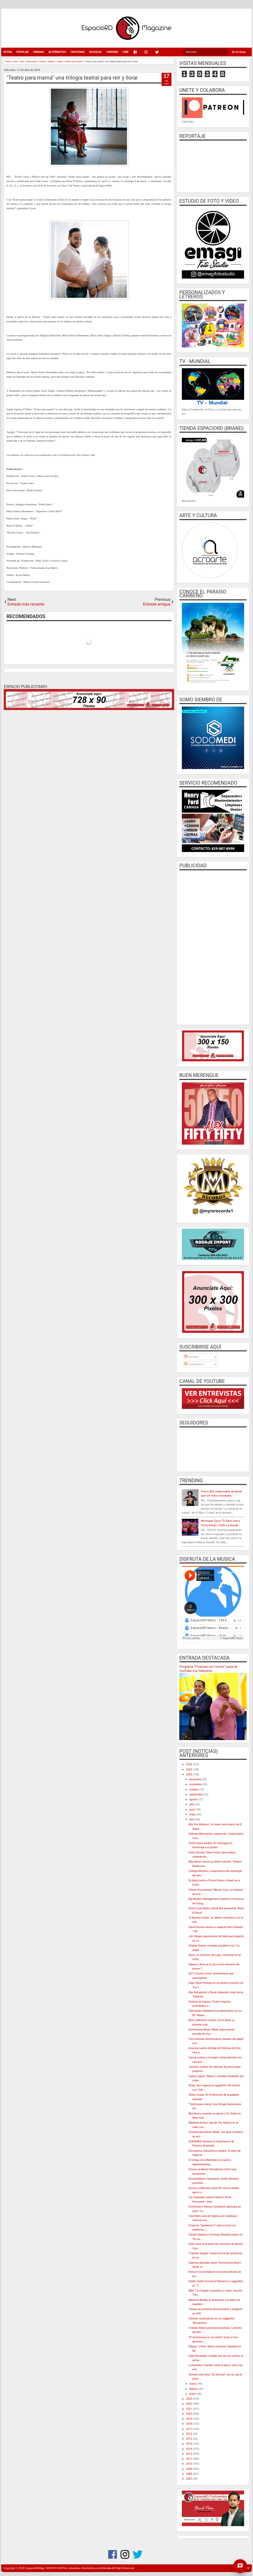  Describe the element at coordinates (189, 1774) in the screenshot. I see `2024` at that location.